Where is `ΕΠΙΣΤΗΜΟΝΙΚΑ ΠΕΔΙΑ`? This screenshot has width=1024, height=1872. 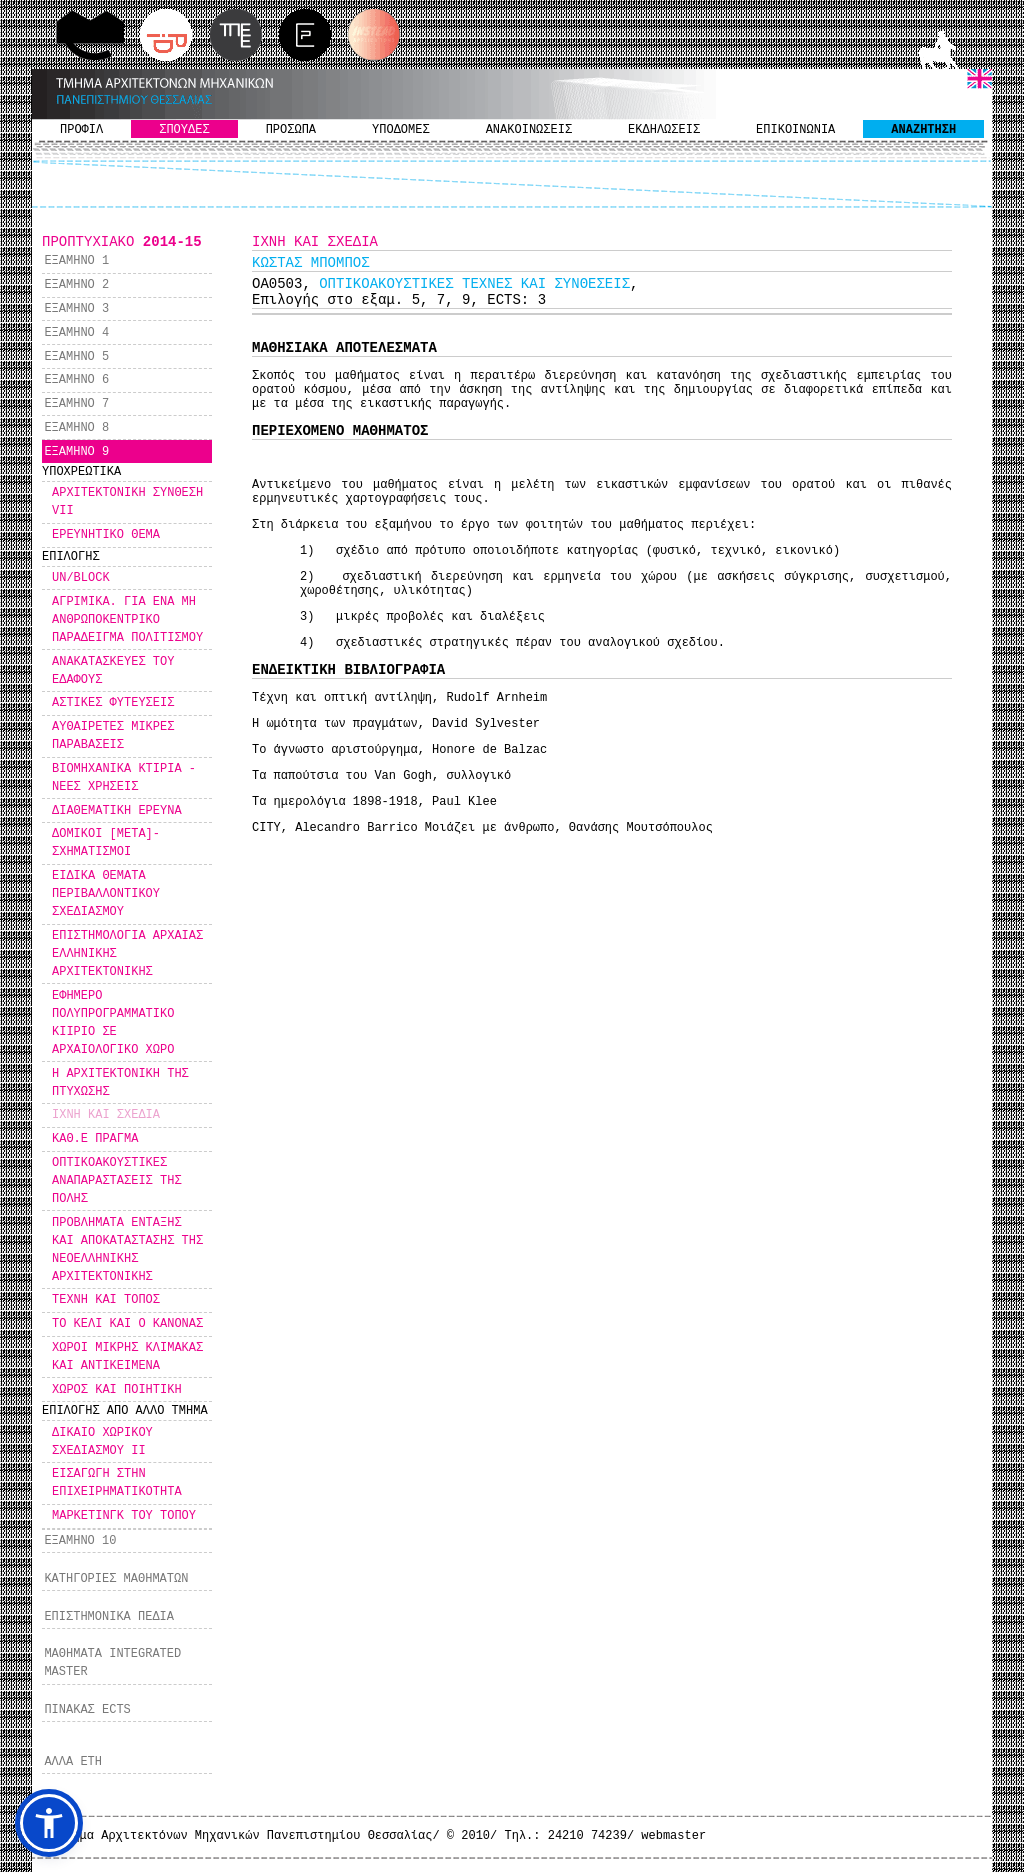
ΕΠΙΣΤΗΜΟΝΙΚΑ ΠΕΔΙΑ is located at coordinates (109, 1617).